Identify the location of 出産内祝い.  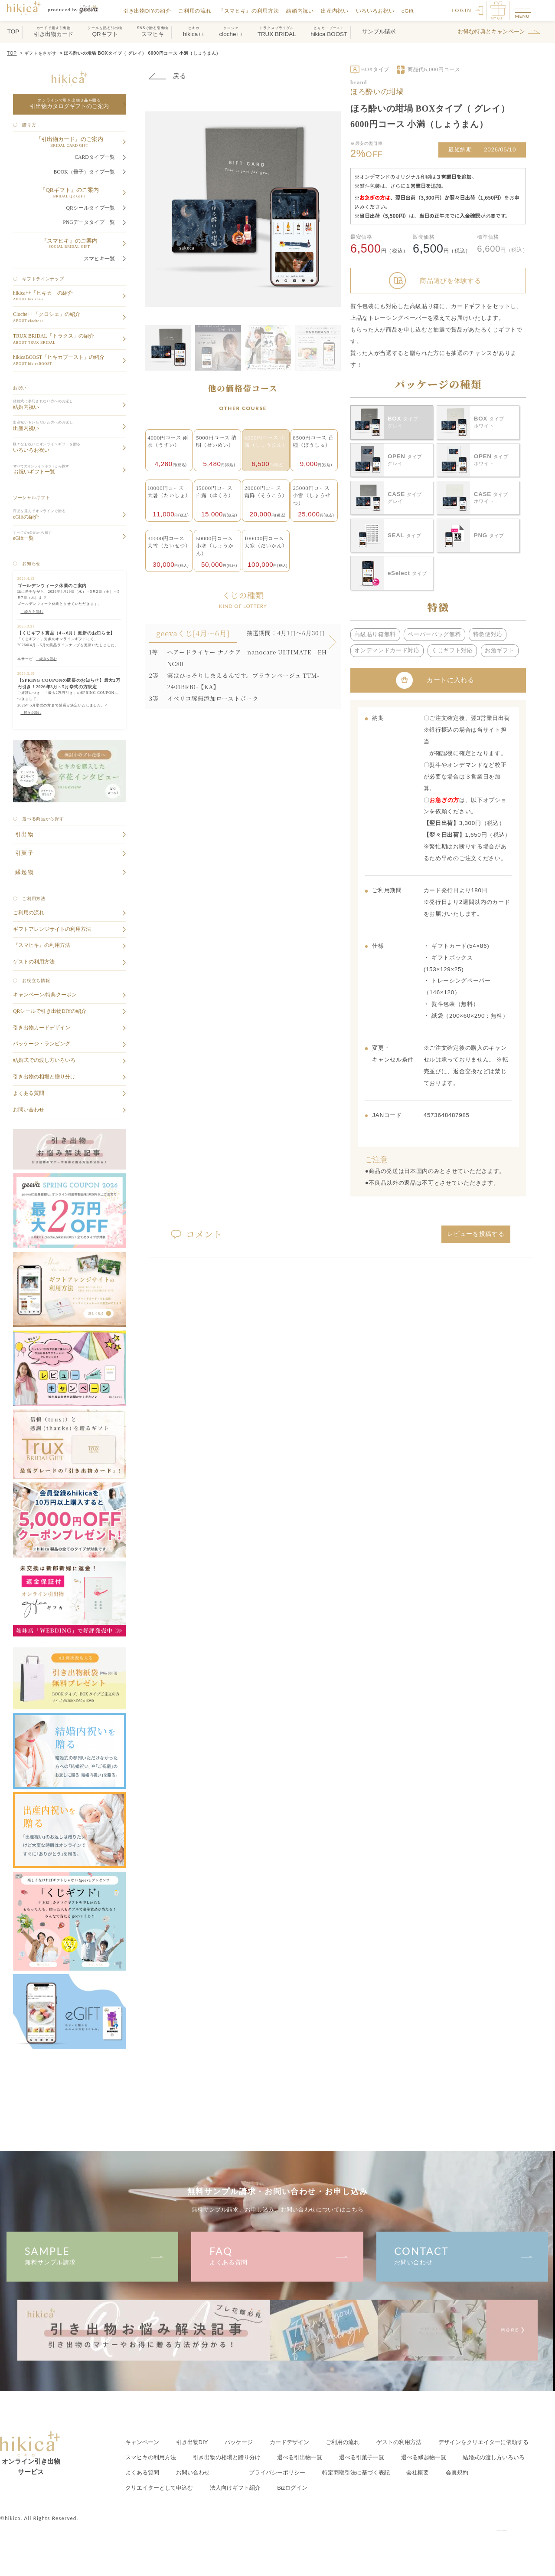
(335, 10).